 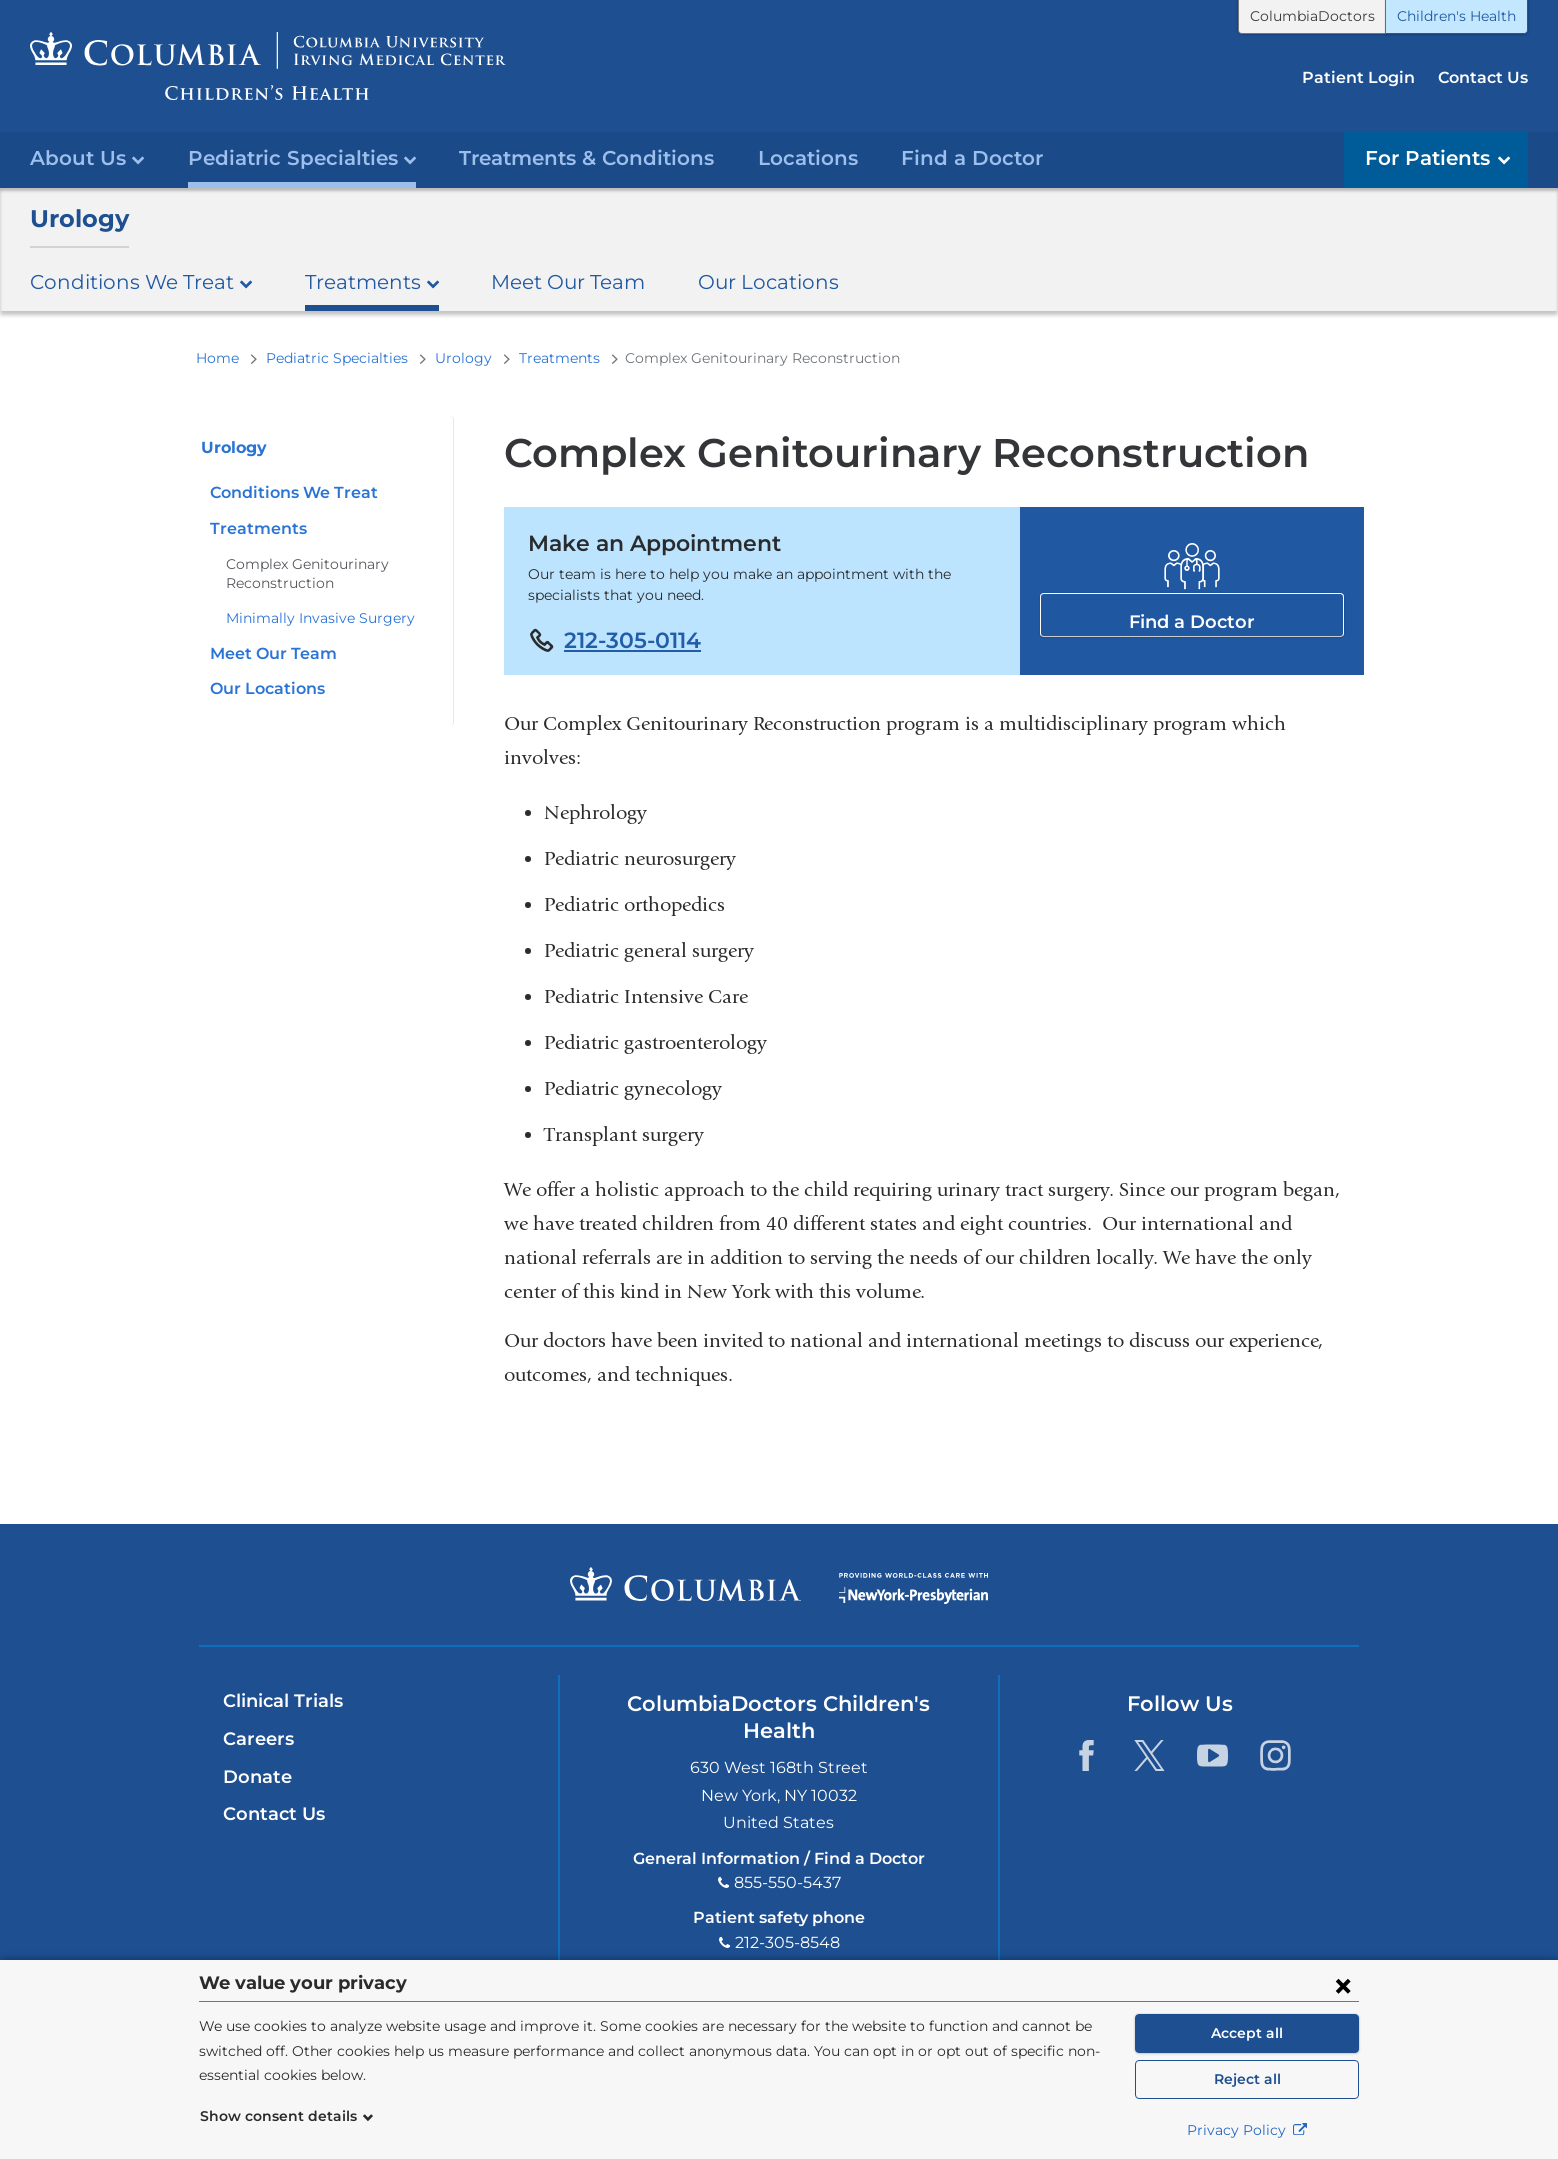 I want to click on [Facebook. Link is external and opens in a new window.], so click(x=1086, y=1755).